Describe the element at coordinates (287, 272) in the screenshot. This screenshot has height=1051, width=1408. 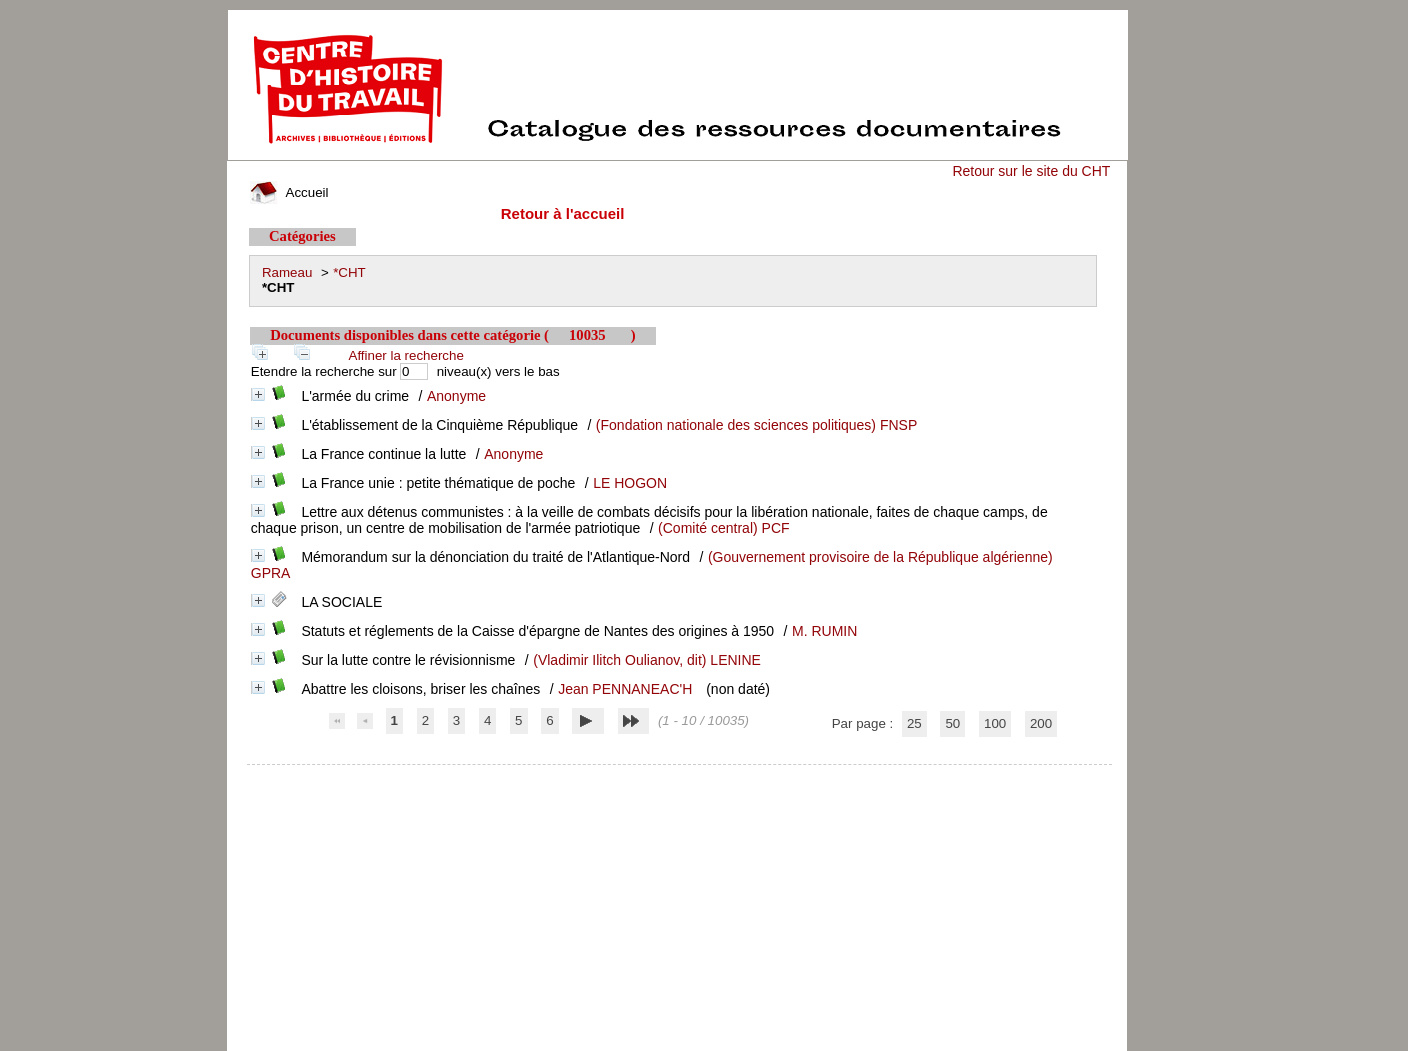
I see `Rameau` at that location.